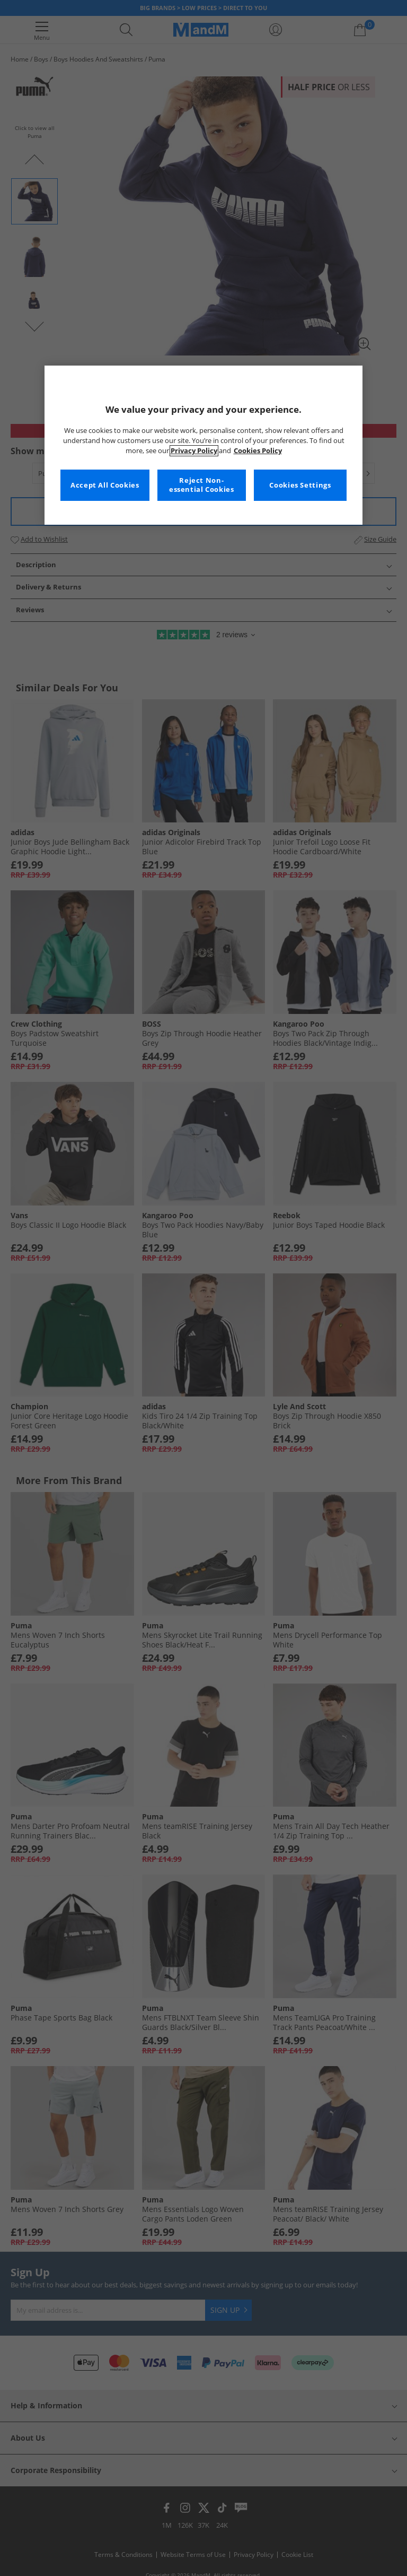  I want to click on Privacy Policy, so click(194, 450).